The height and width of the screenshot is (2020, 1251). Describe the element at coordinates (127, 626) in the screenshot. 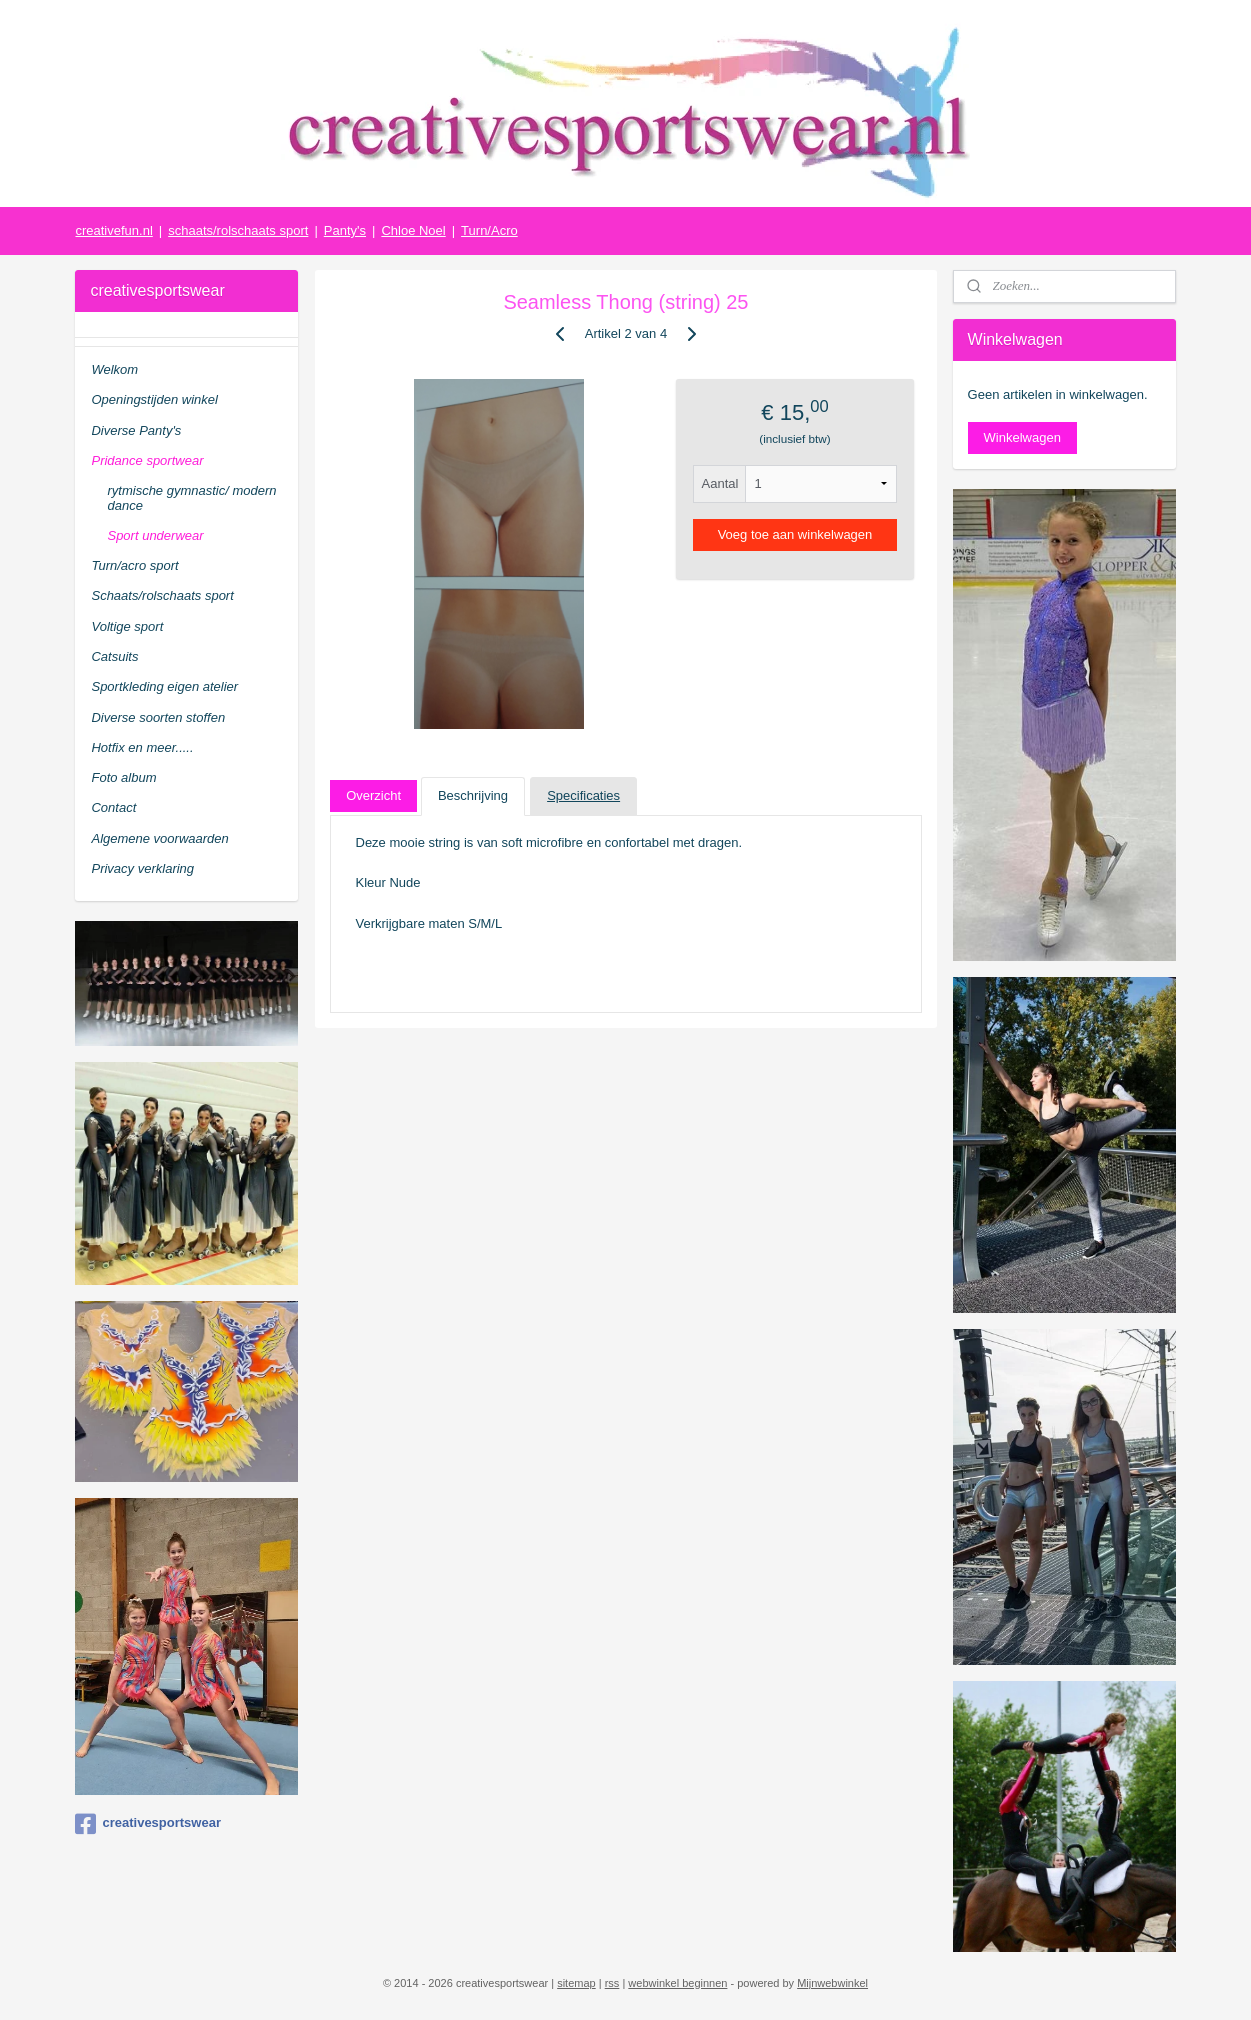

I see `Voltige sport` at that location.